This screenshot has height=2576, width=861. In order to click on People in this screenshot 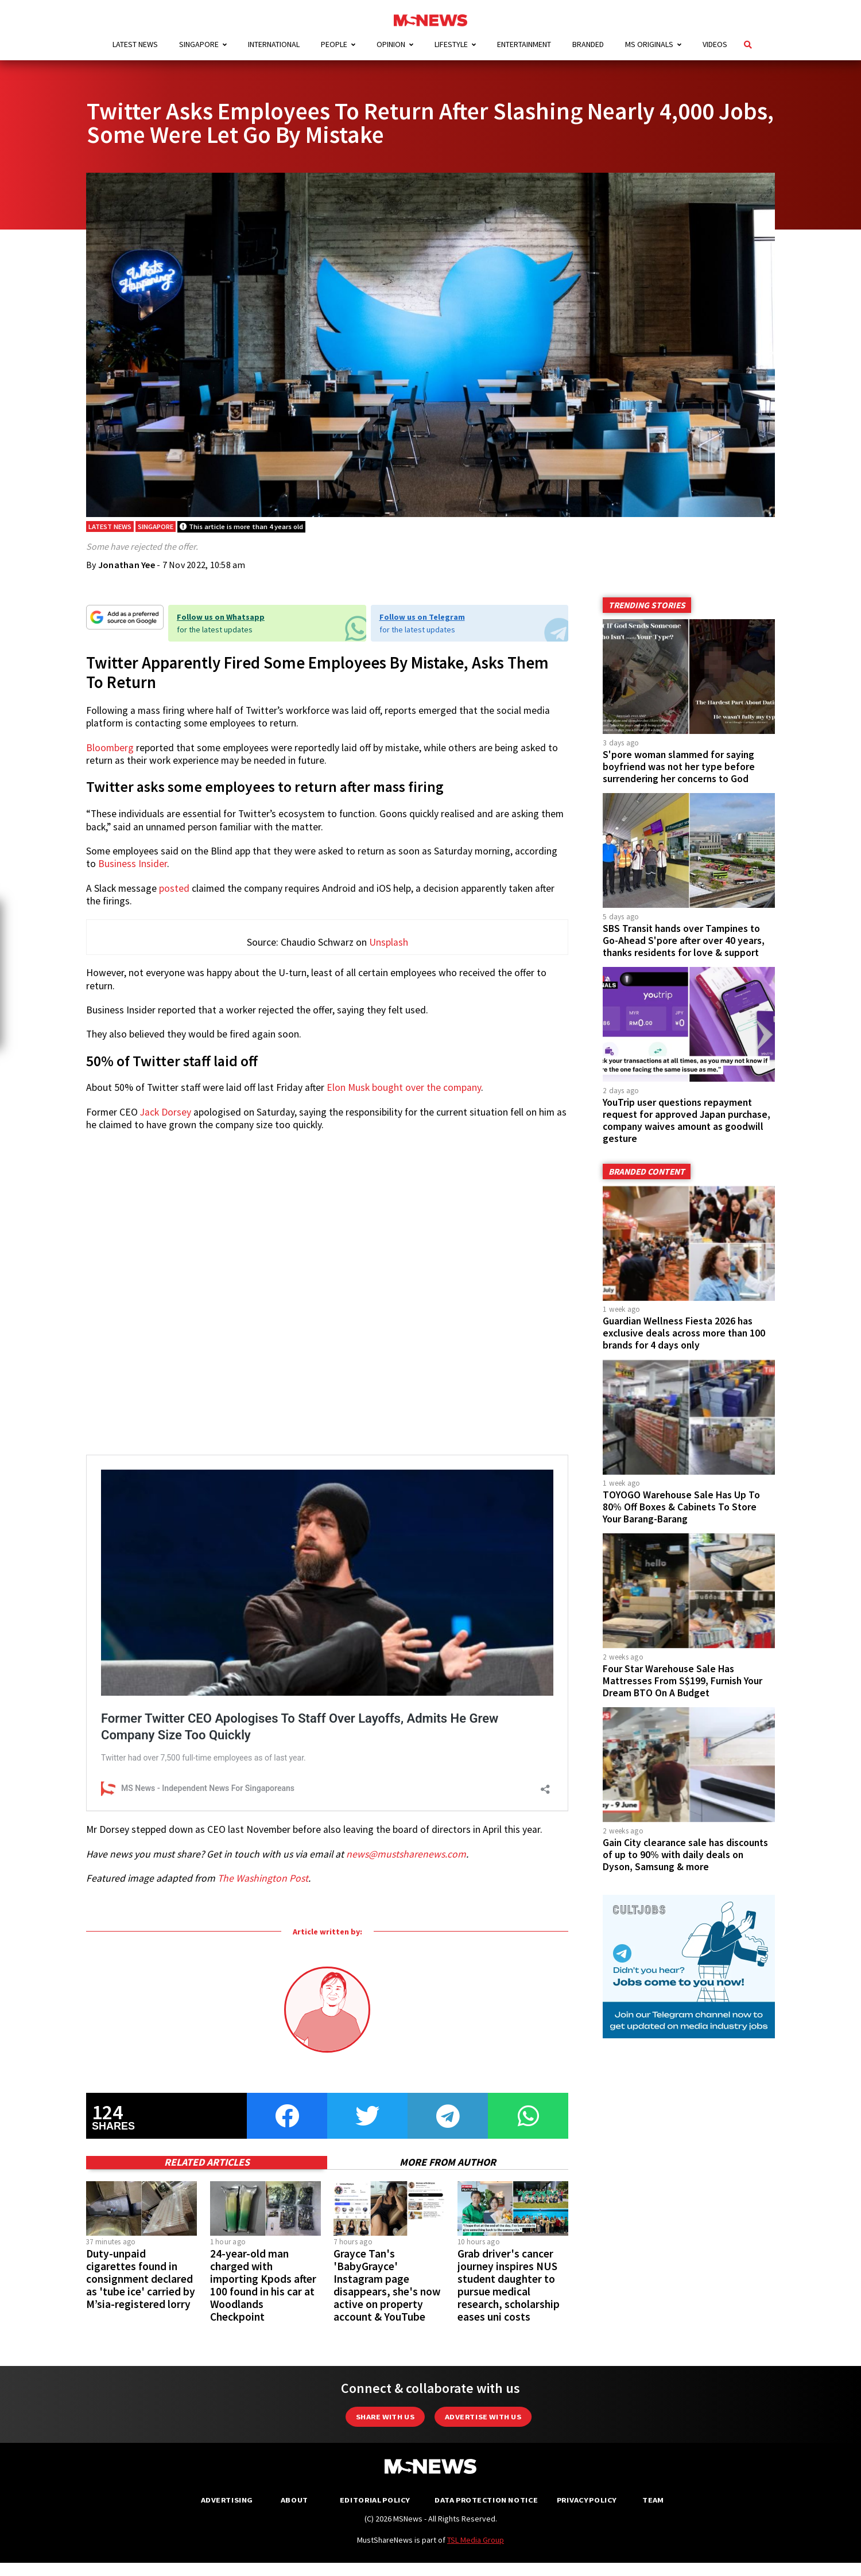, I will do `click(334, 44)`.